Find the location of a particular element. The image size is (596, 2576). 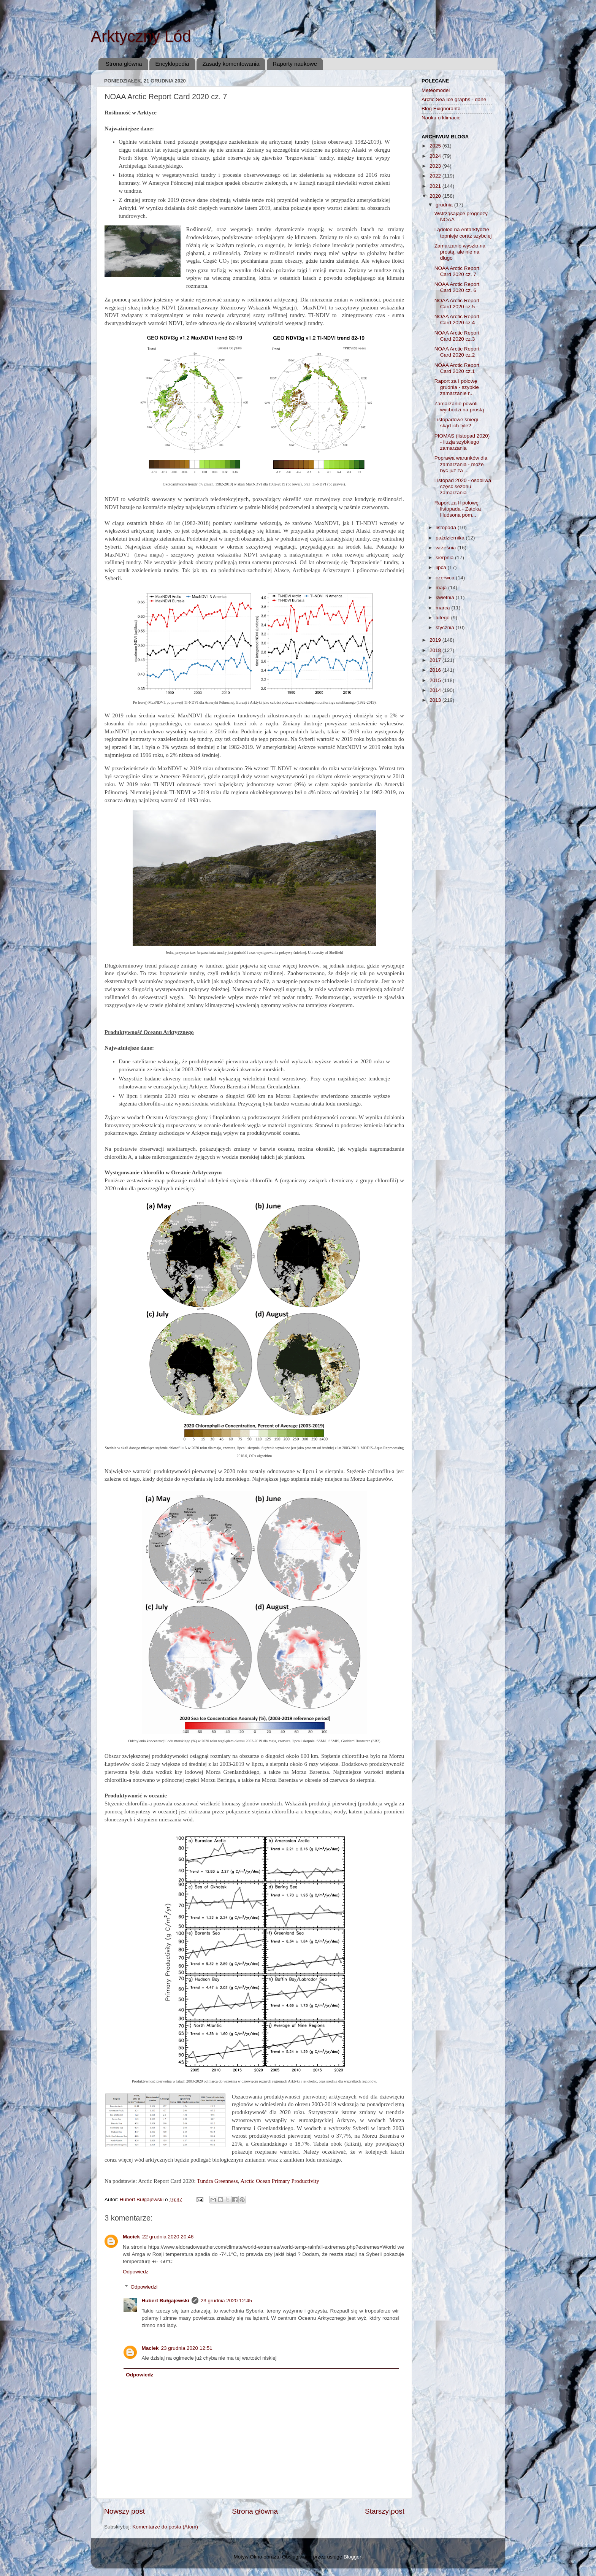

lutego is located at coordinates (443, 617).